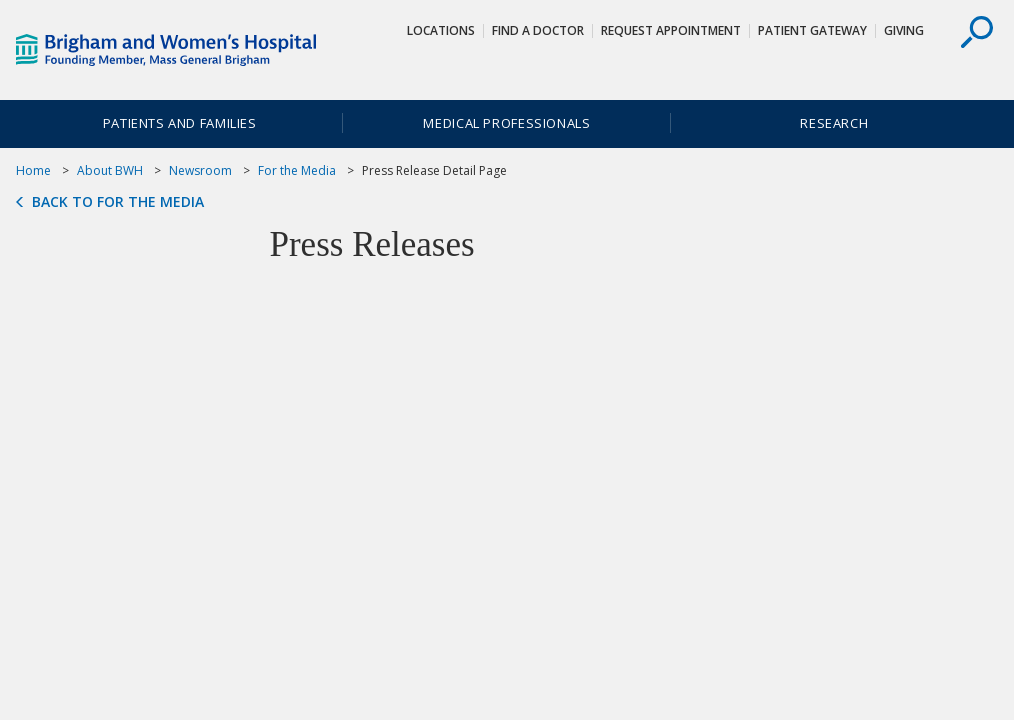 This screenshot has width=1014, height=720. I want to click on Patients and Families, so click(180, 123).